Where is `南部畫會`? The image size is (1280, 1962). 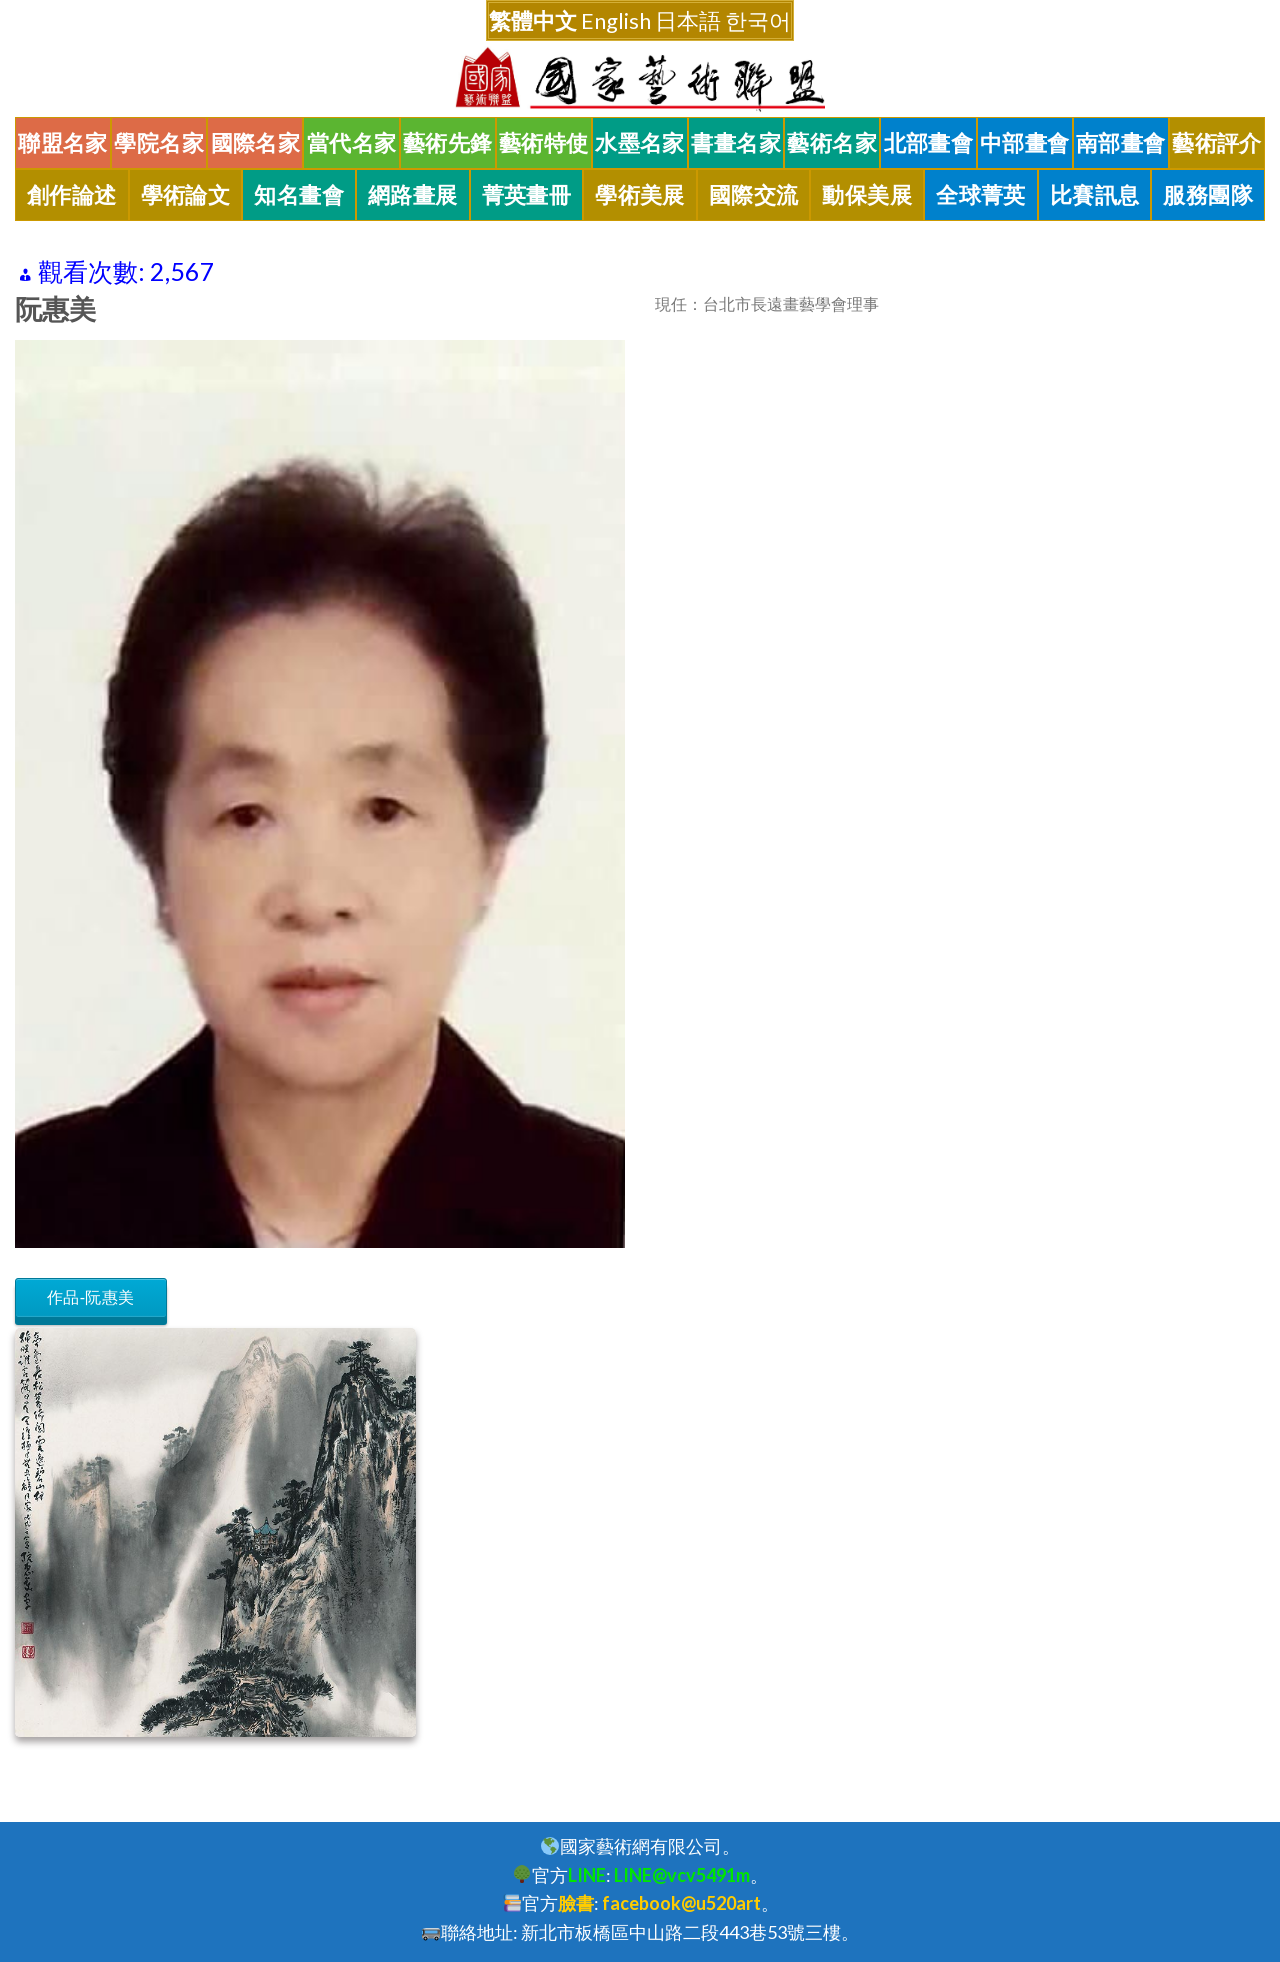 南部畫會 is located at coordinates (1121, 143).